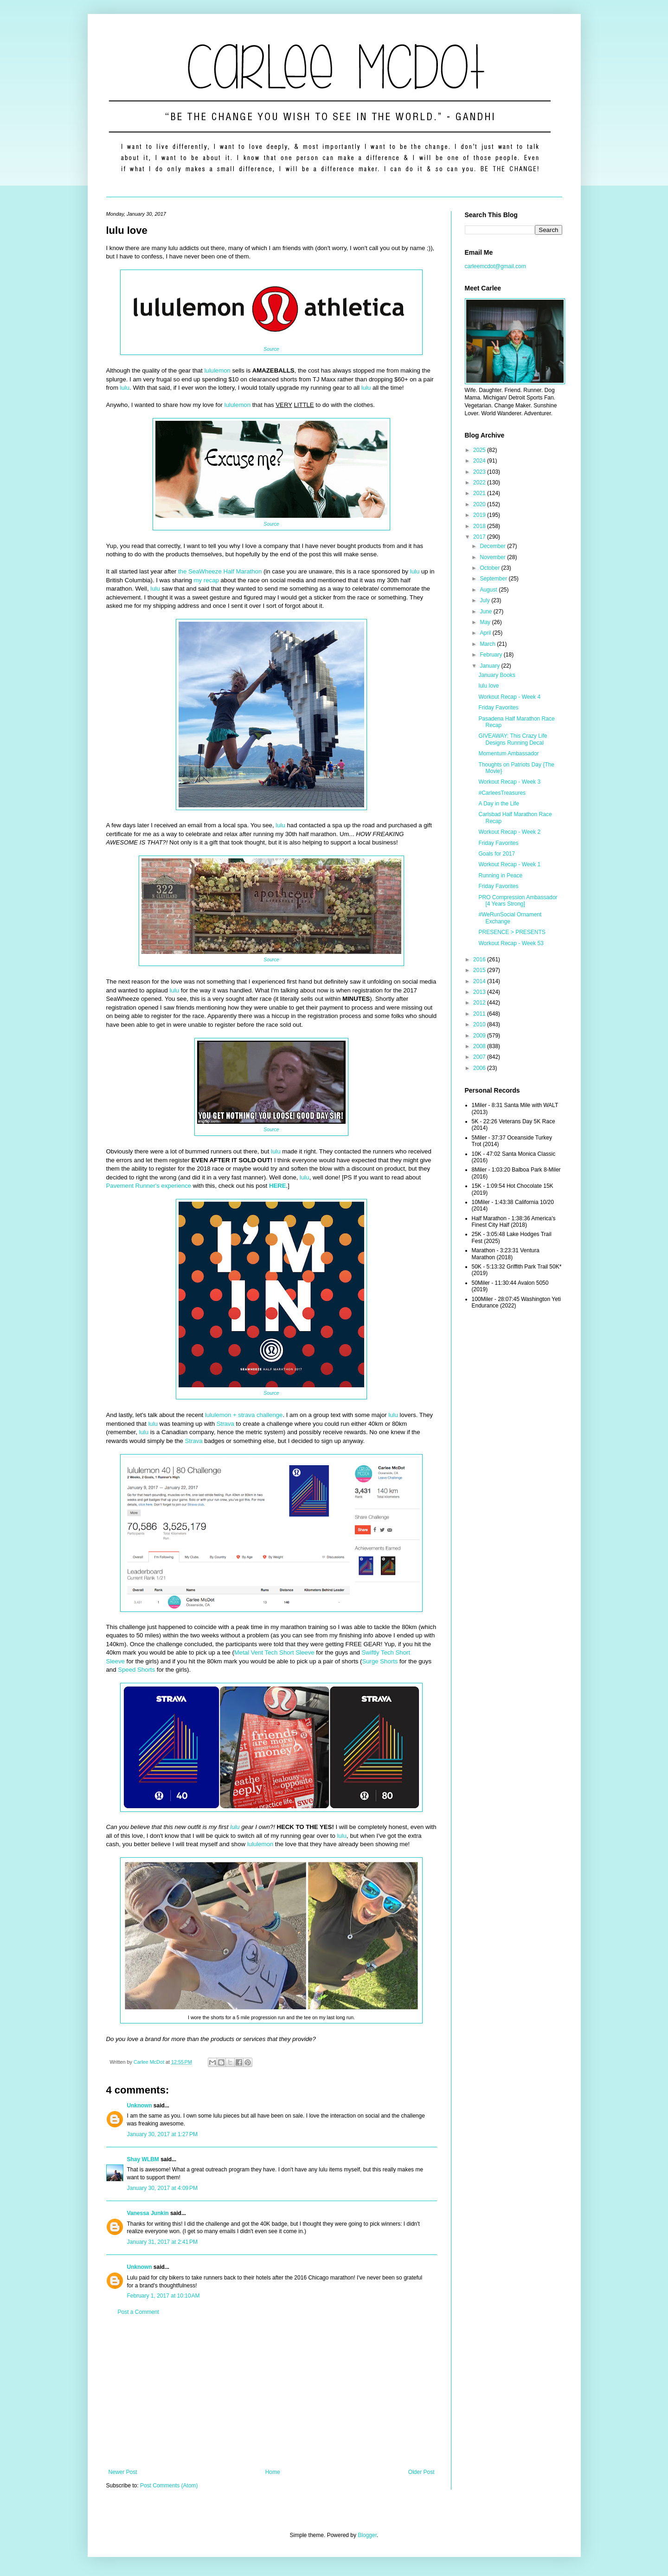 The image size is (668, 2576). What do you see at coordinates (490, 568) in the screenshot?
I see `October` at bounding box center [490, 568].